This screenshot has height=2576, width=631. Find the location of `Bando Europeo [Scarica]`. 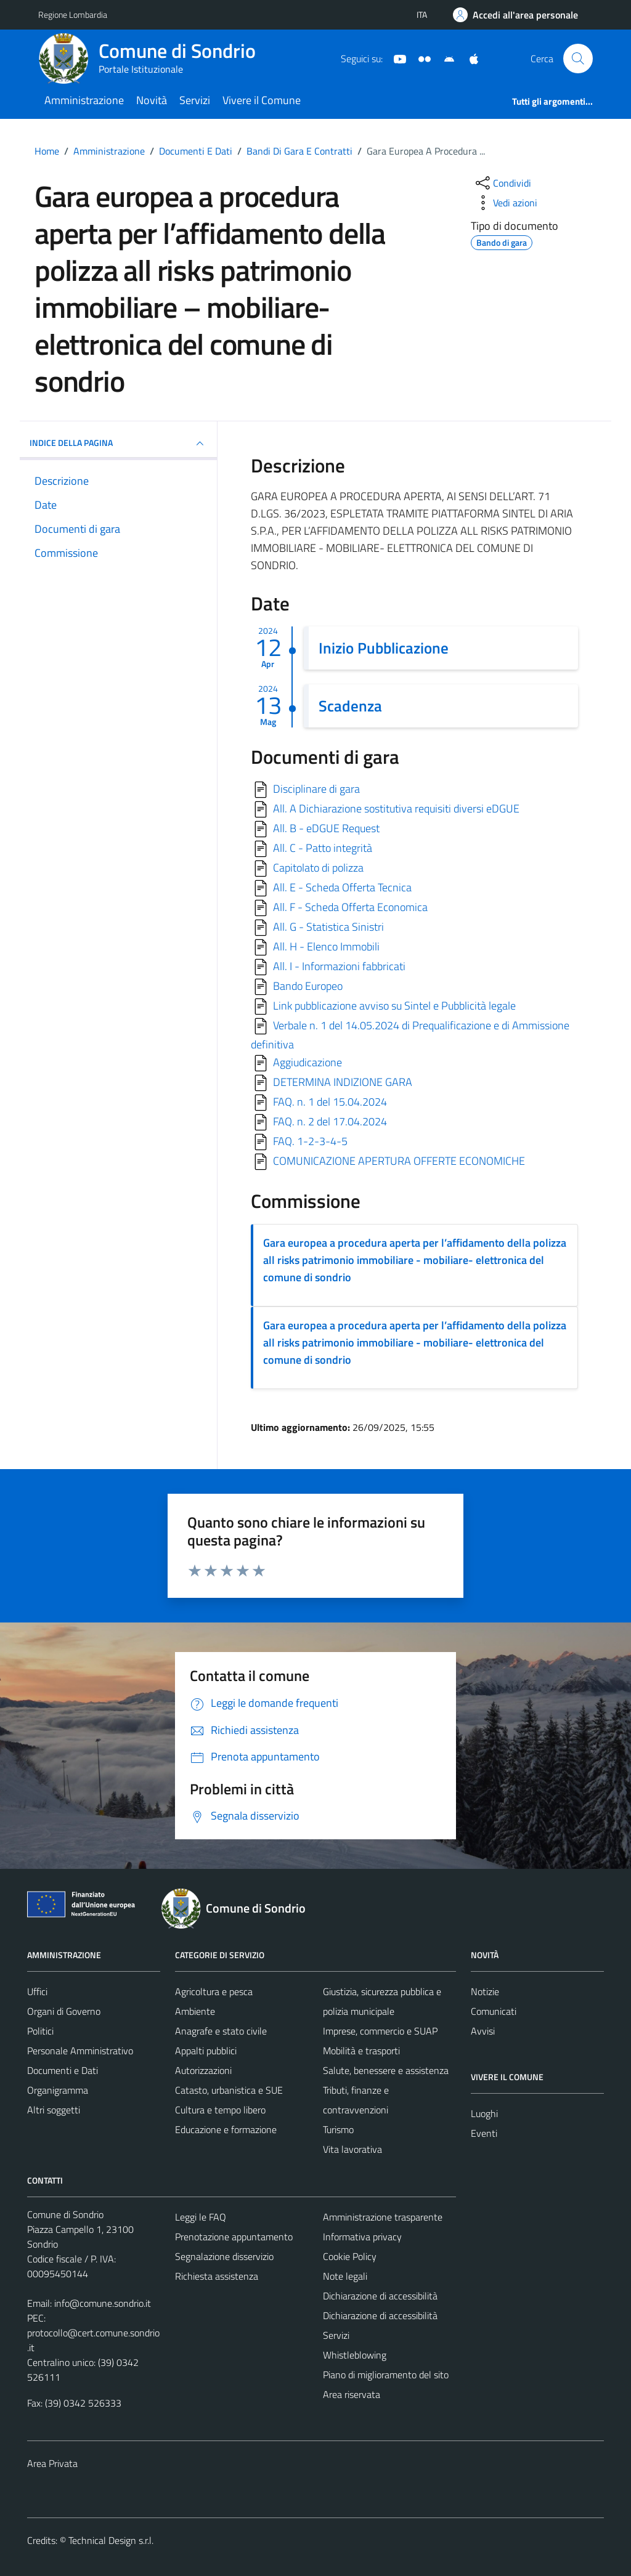

Bando Europeo [Scarica] is located at coordinates (308, 986).